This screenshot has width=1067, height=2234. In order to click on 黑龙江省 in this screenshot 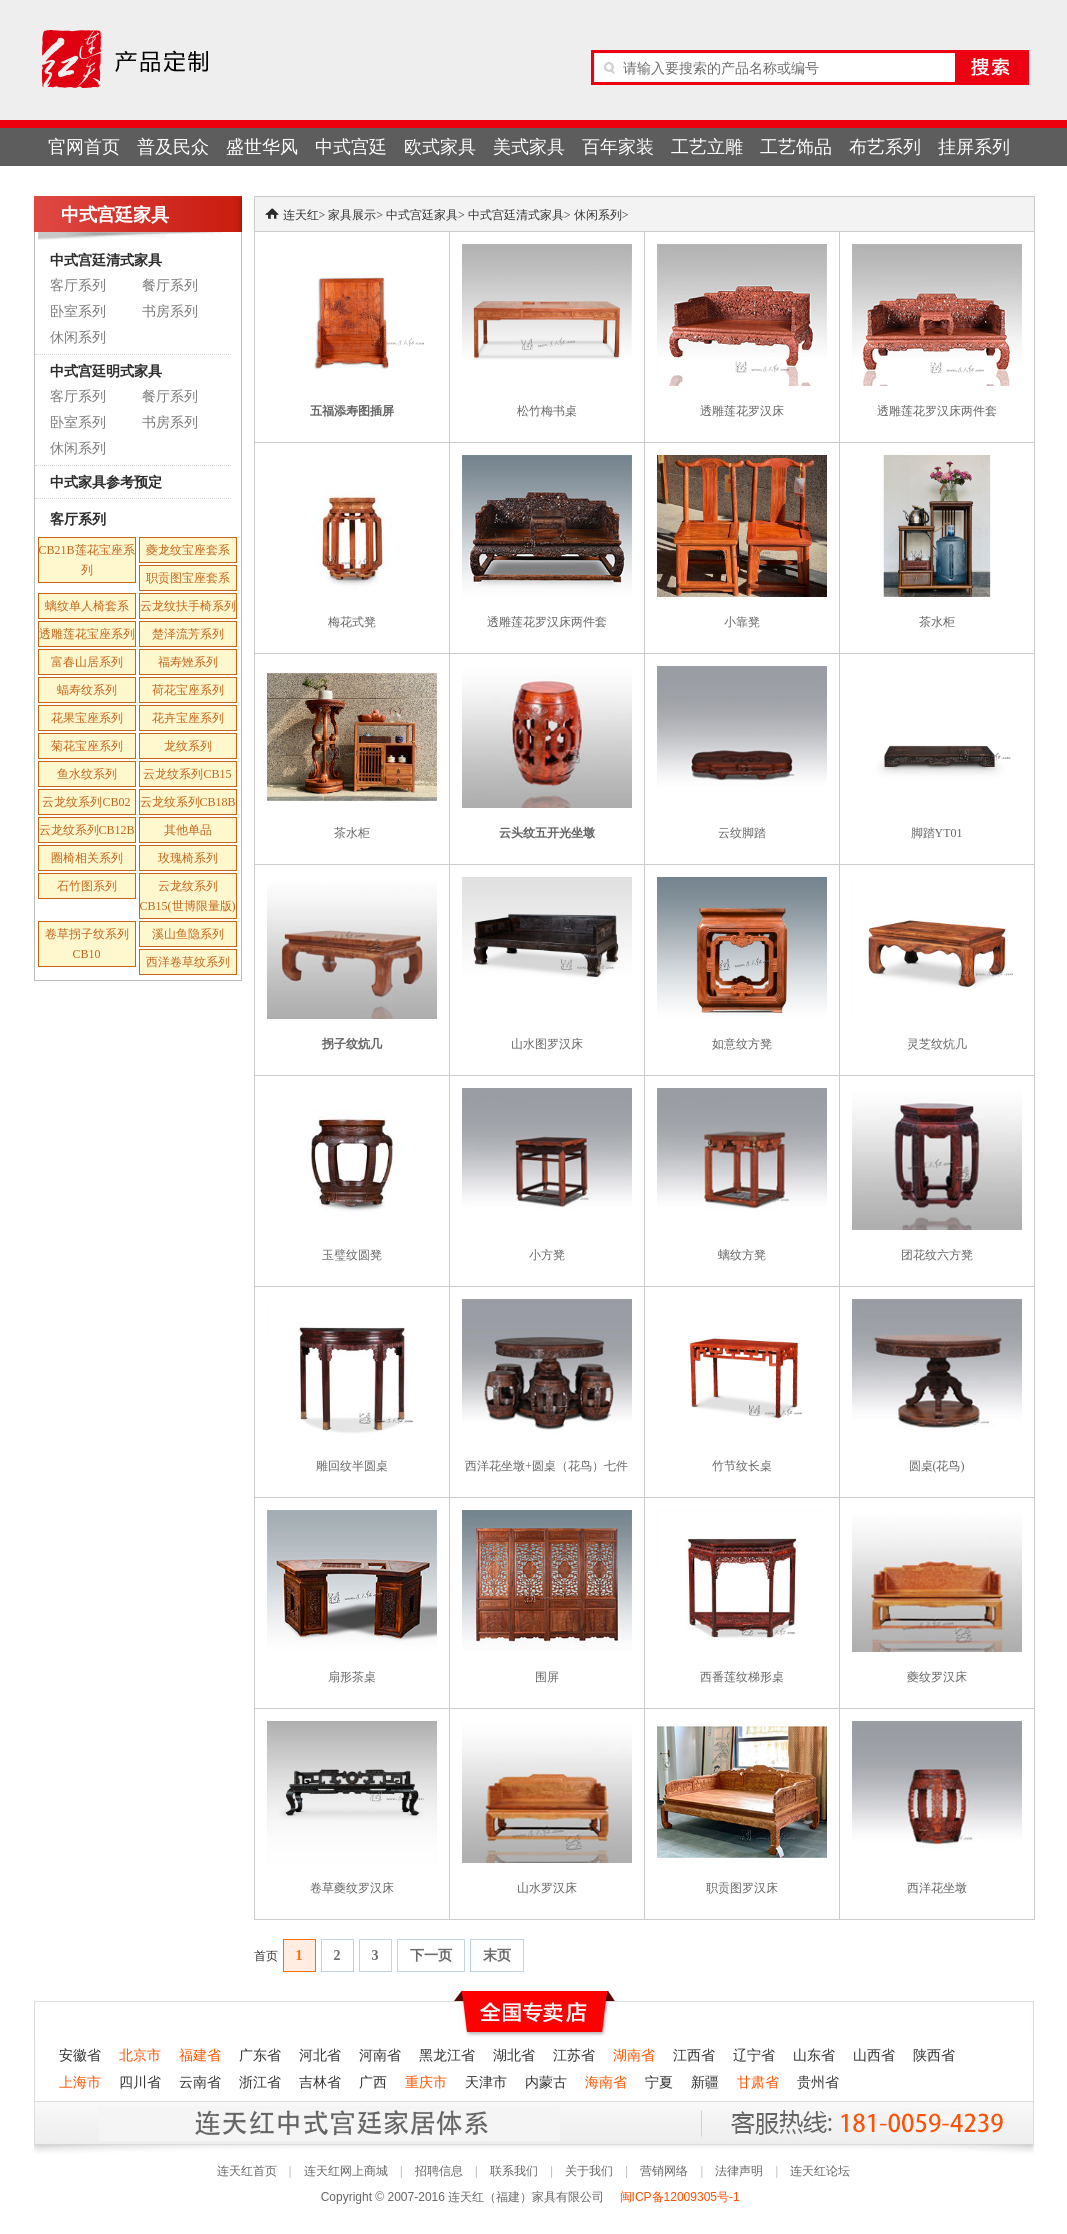, I will do `click(447, 2055)`.